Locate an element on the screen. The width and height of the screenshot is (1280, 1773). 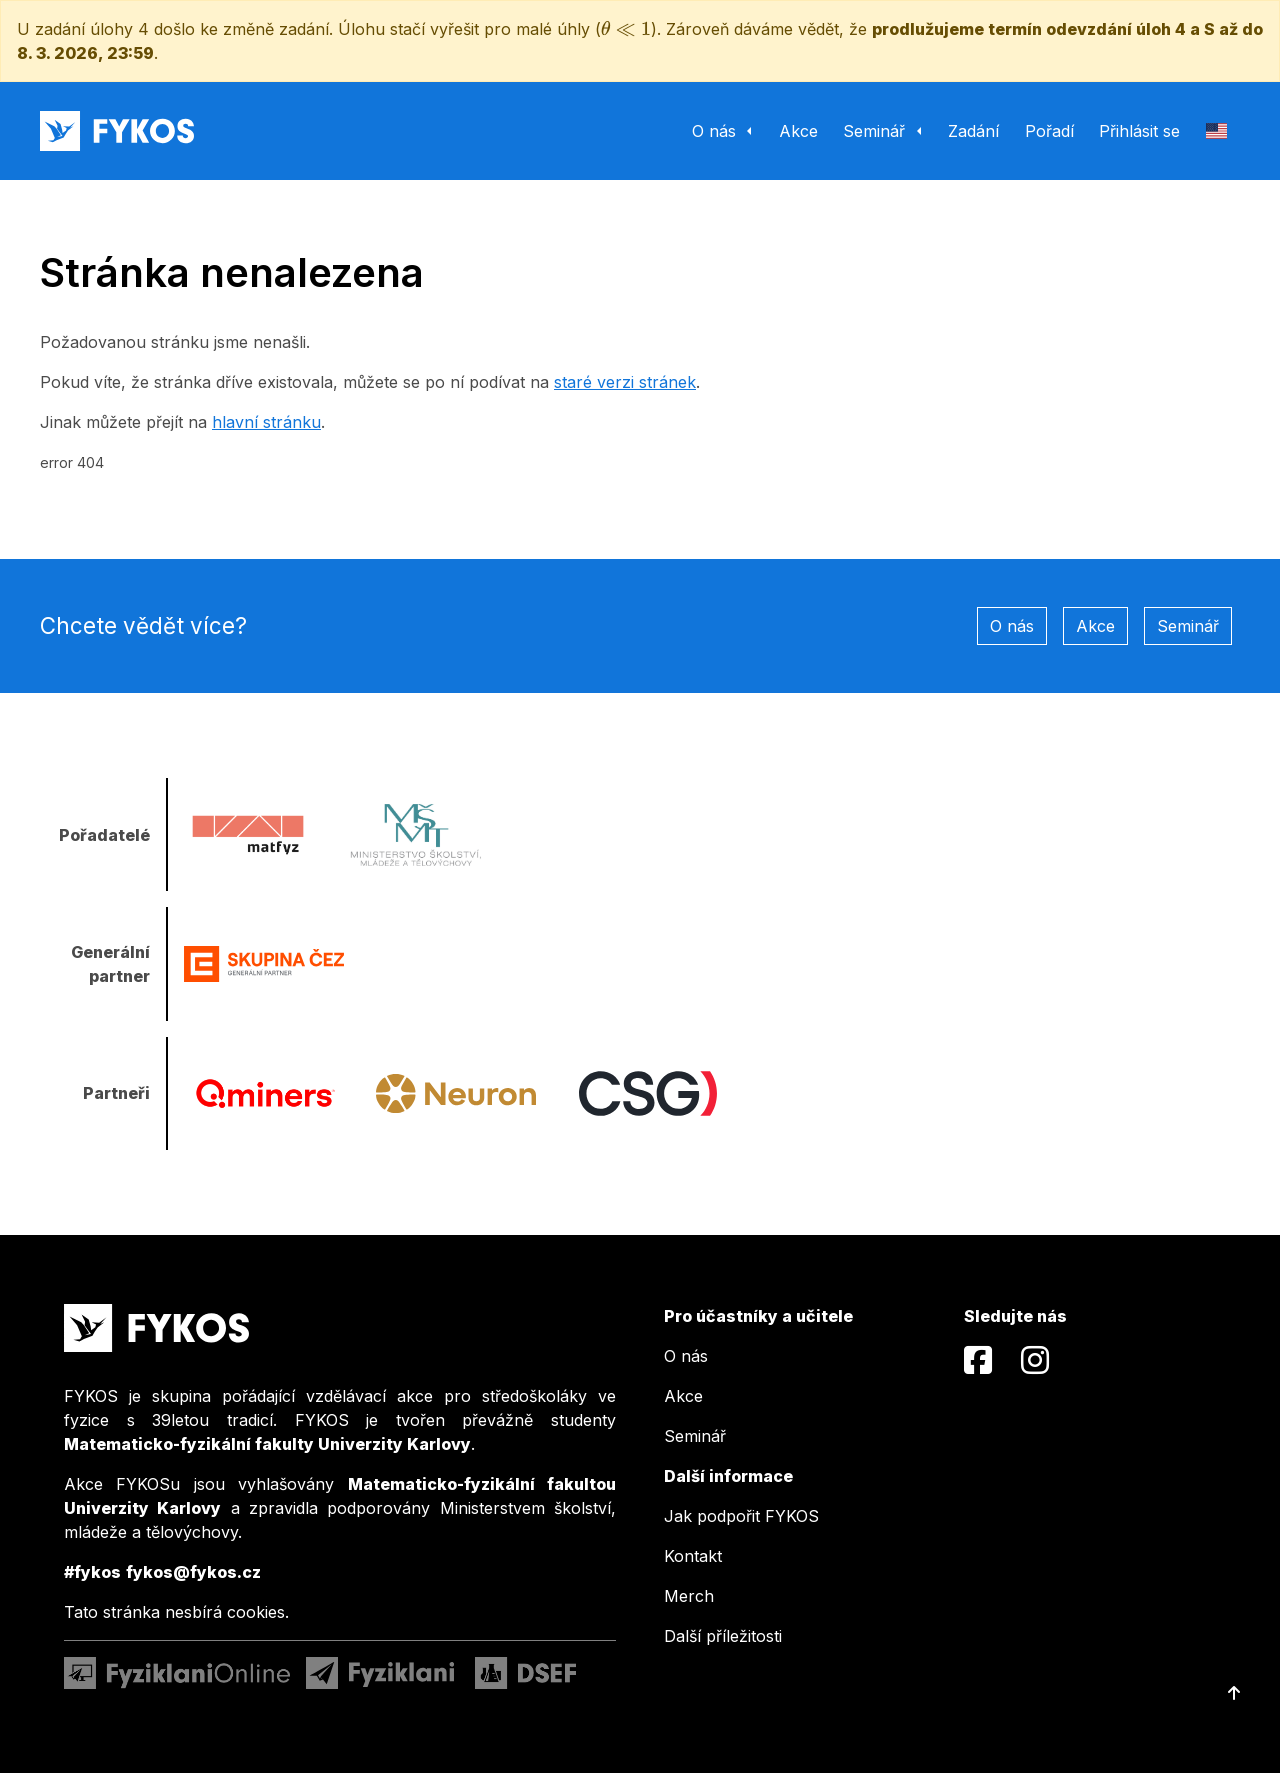
Kontakt is located at coordinates (693, 1556).